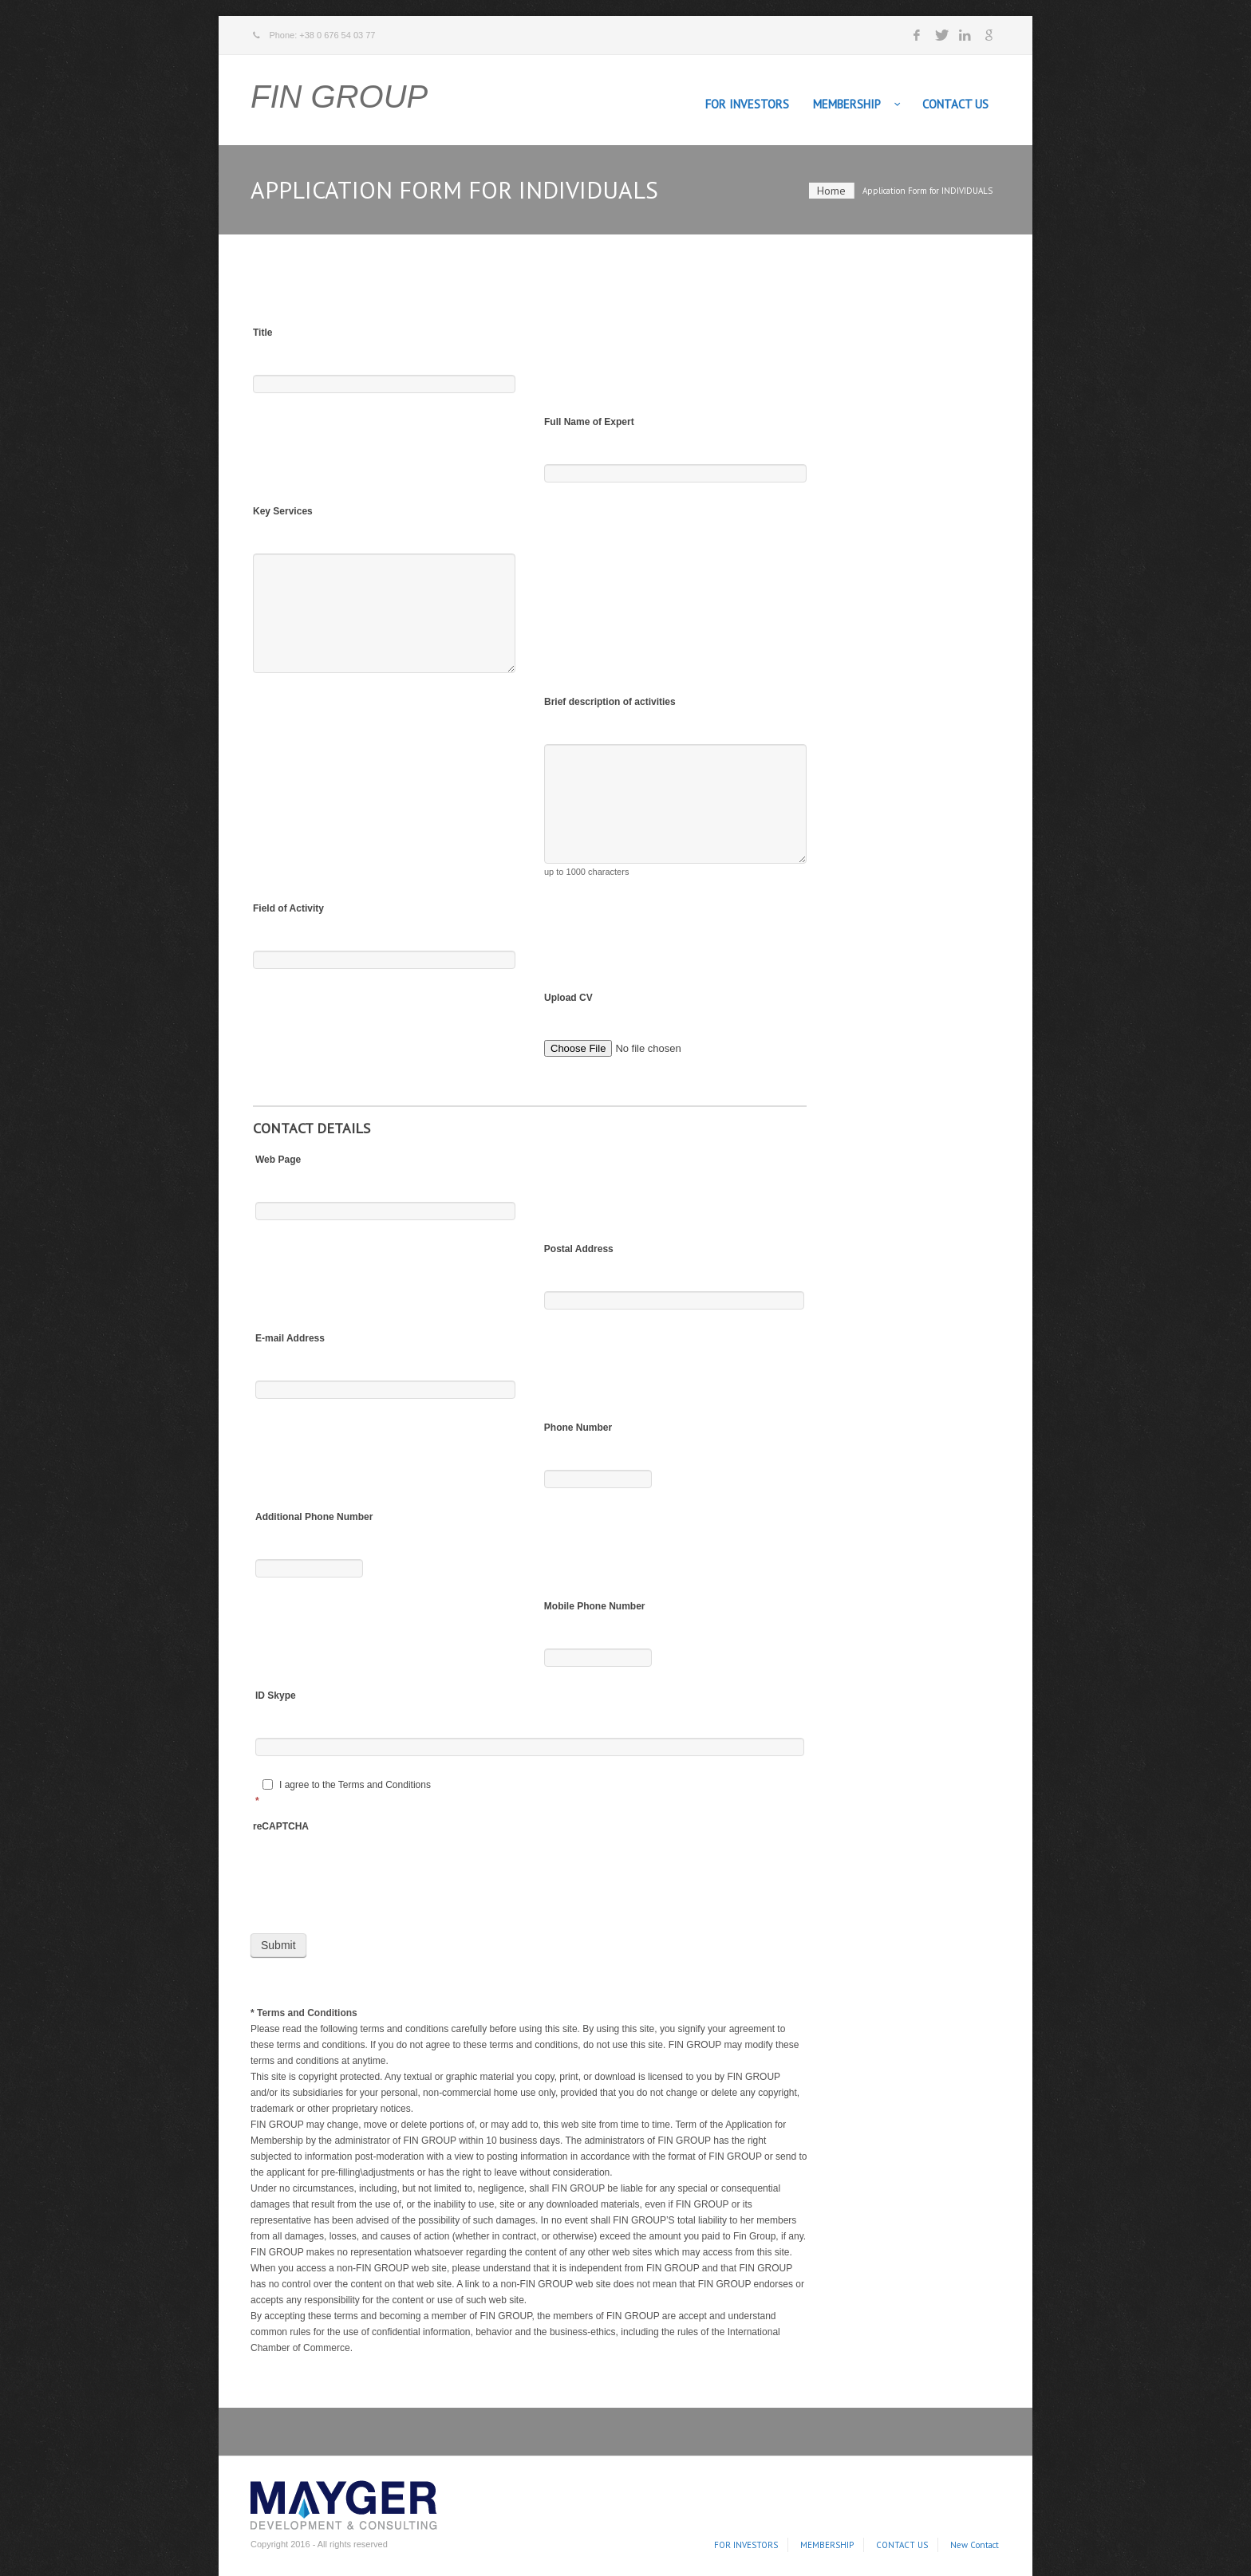 This screenshot has width=1251, height=2576. I want to click on Key Services, so click(283, 511).